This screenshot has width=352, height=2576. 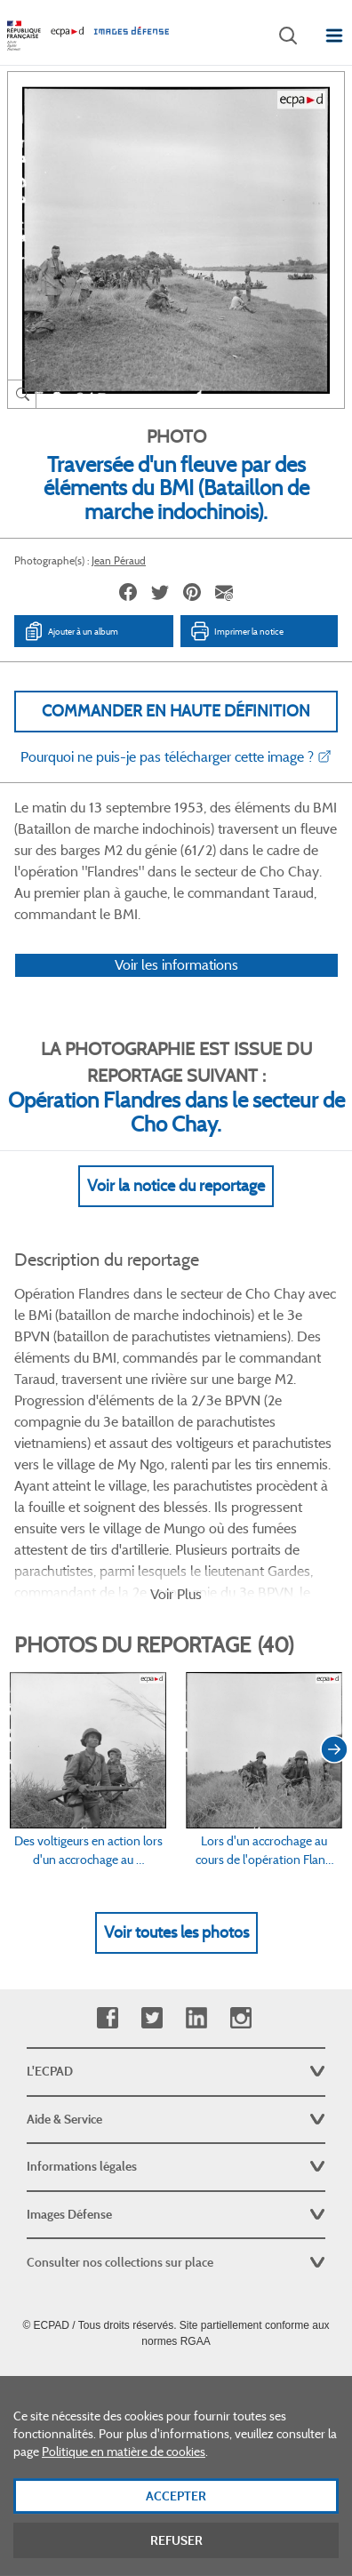 I want to click on Plan du site, so click(x=176, y=2380).